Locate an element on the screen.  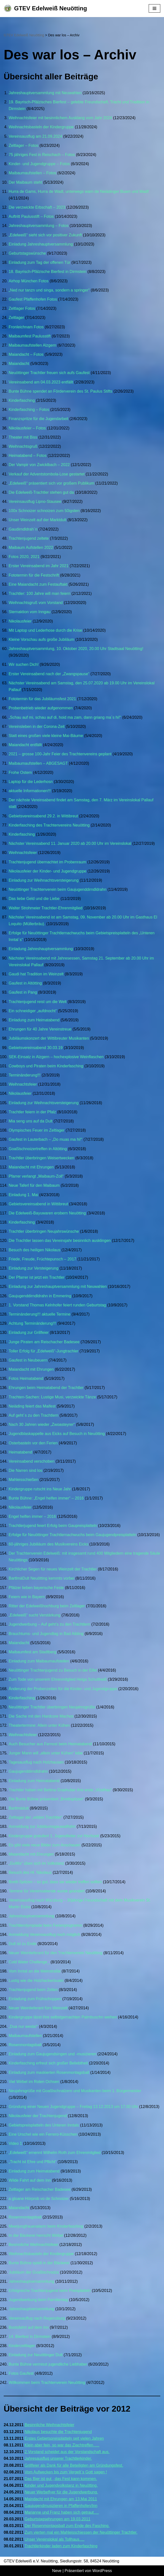
Rosenmontagsball is located at coordinates (25, 2045).